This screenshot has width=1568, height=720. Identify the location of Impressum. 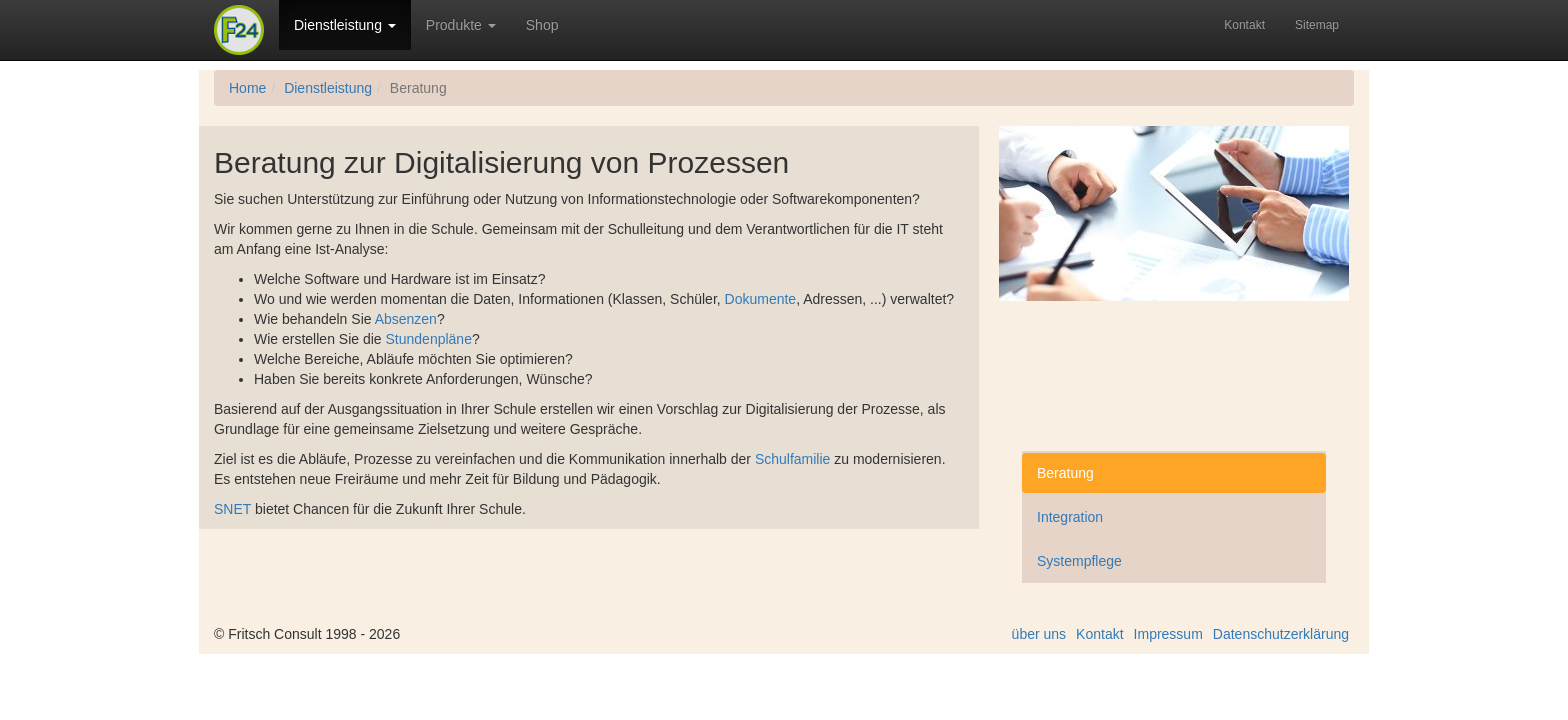
(1168, 634).